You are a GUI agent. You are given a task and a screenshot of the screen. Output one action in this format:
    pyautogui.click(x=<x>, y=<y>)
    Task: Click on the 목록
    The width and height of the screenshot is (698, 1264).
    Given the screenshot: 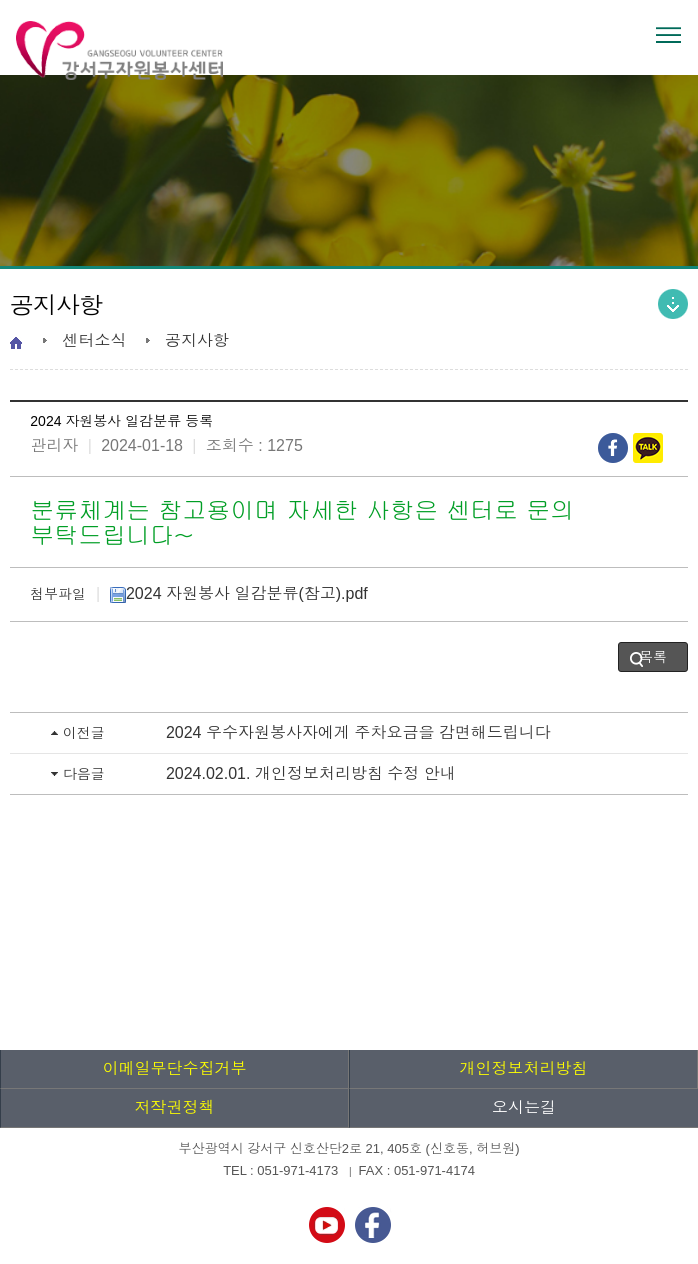 What is the action you would take?
    pyautogui.click(x=653, y=657)
    